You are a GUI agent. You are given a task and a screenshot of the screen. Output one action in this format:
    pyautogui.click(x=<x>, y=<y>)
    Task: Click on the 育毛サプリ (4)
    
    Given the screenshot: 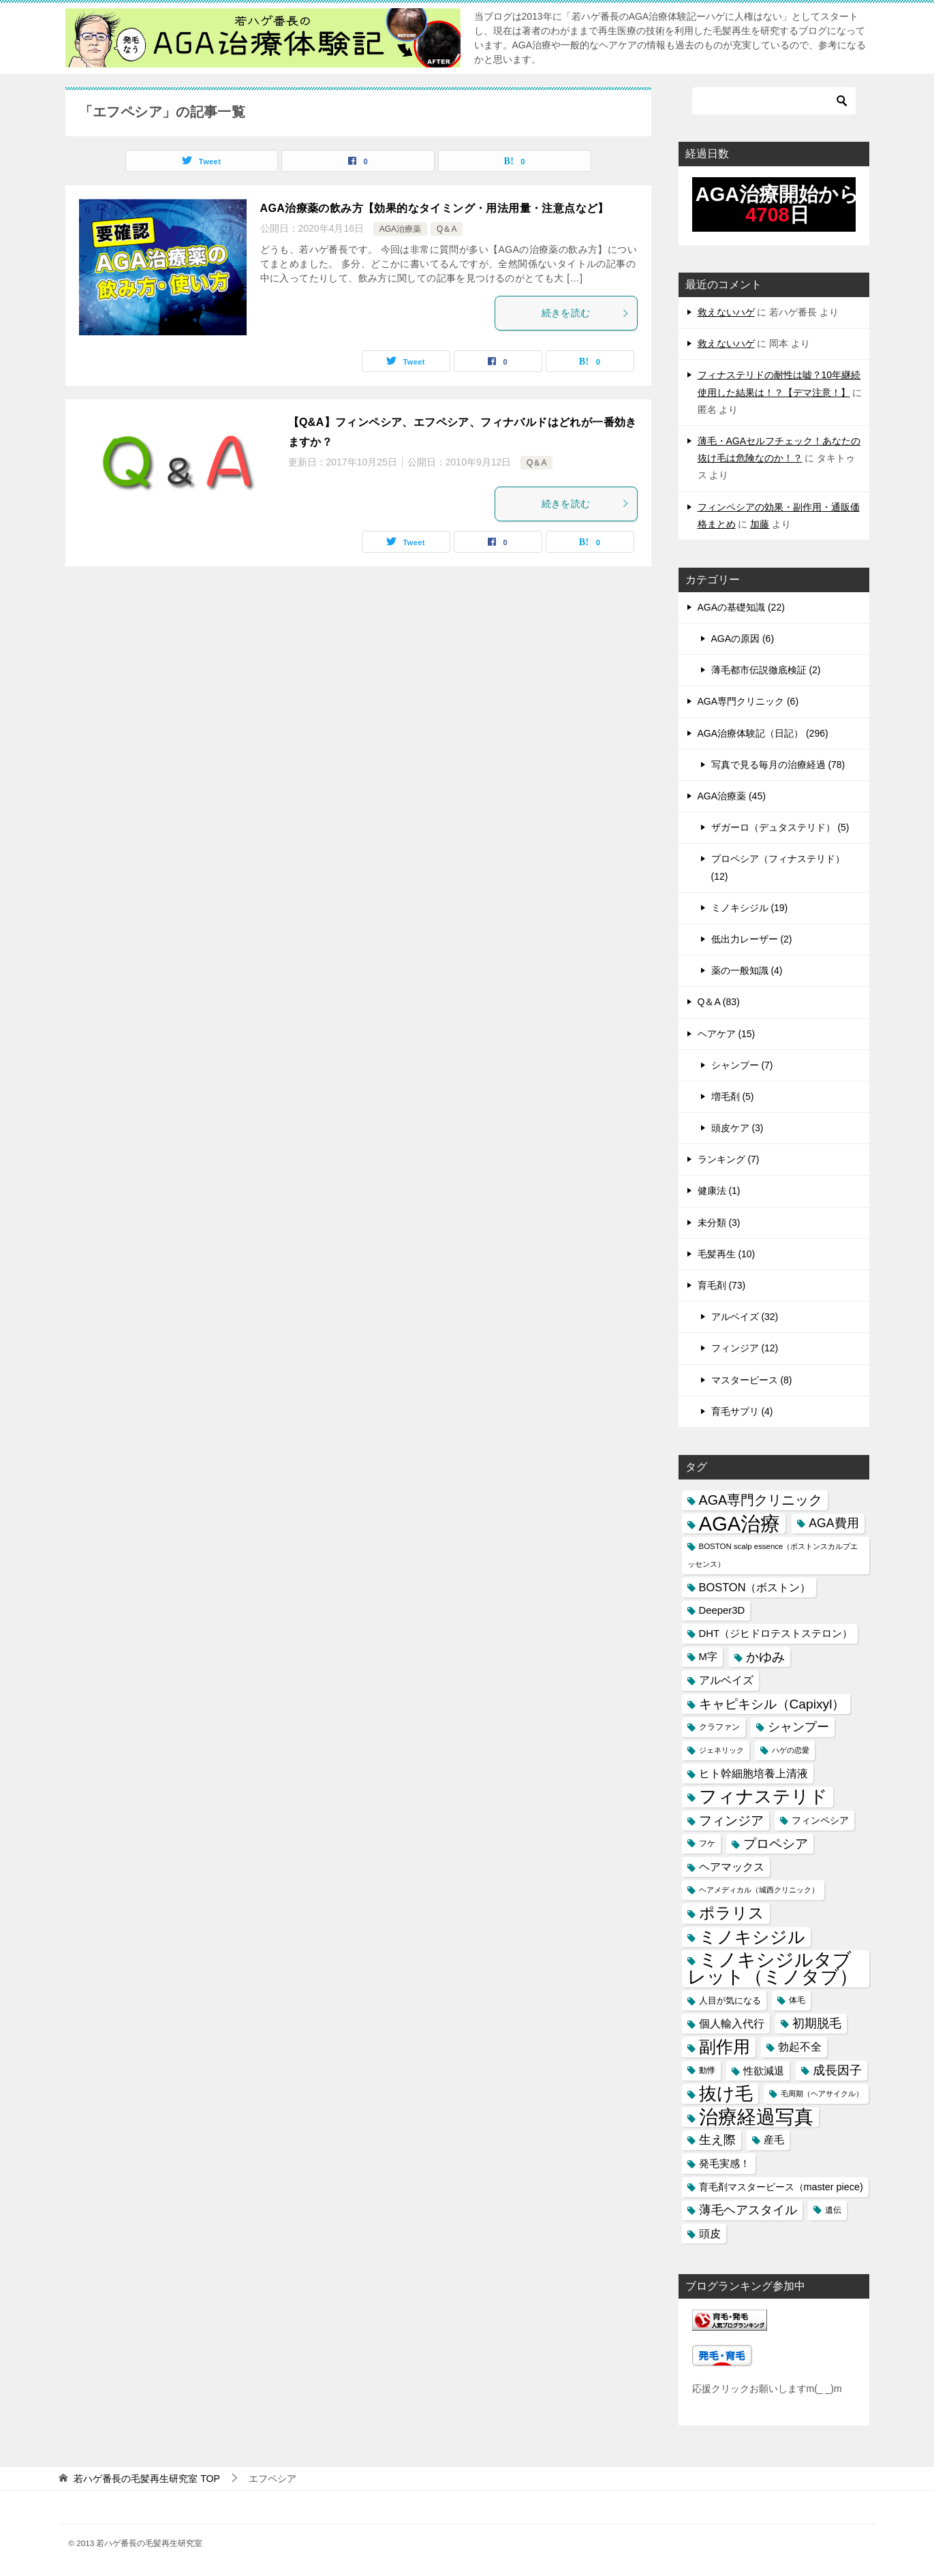 What is the action you would take?
    pyautogui.click(x=742, y=1411)
    